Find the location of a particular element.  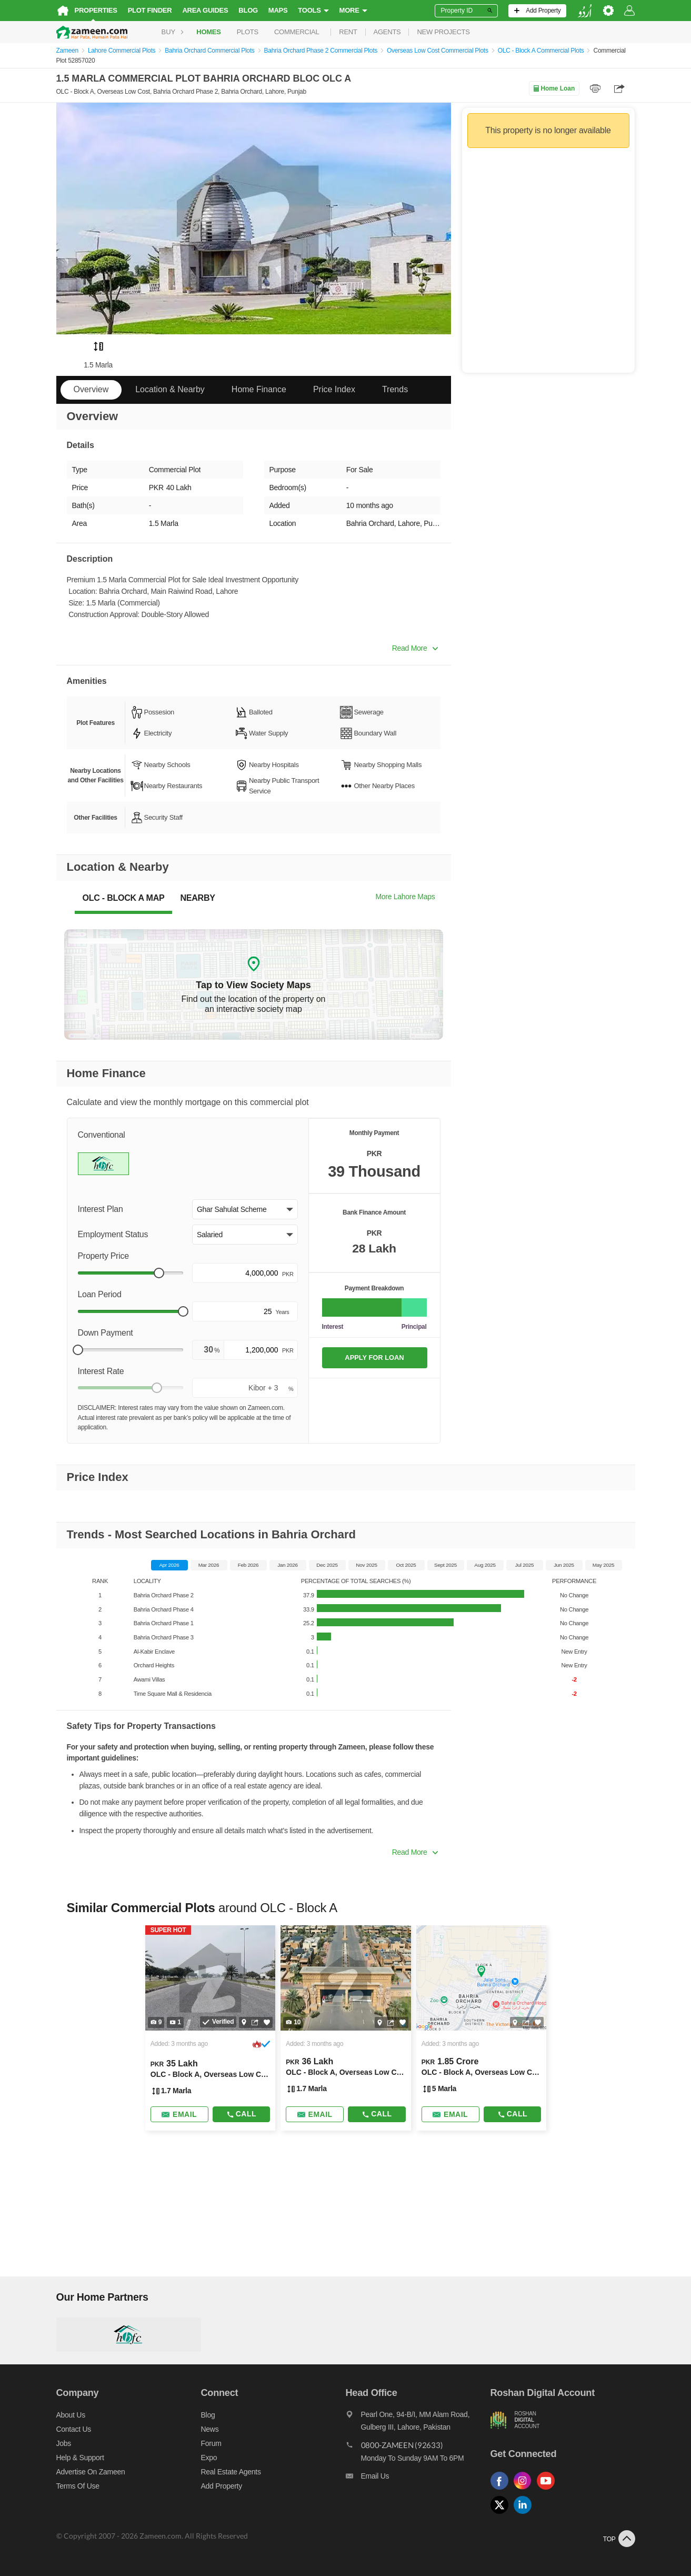

Area Guides is located at coordinates (205, 10).